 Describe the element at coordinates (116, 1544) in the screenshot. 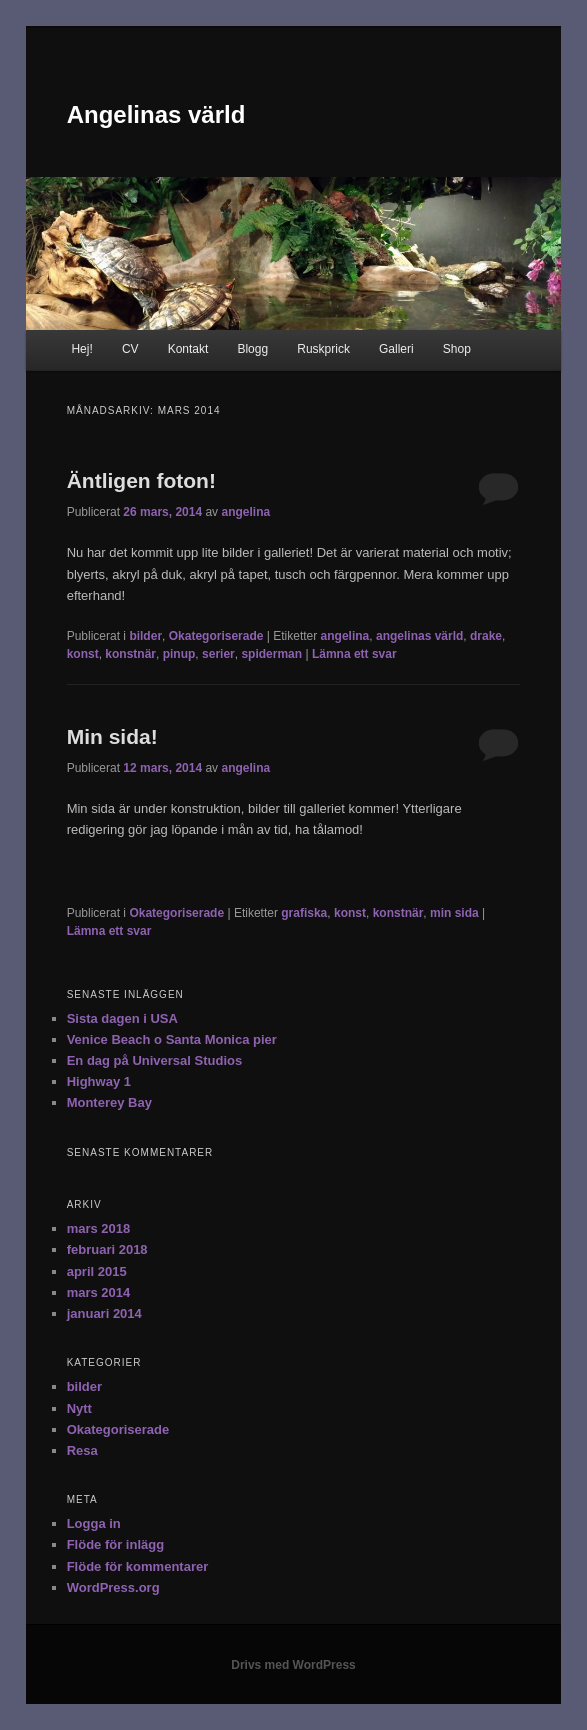

I see `Flöde för inlägg` at that location.